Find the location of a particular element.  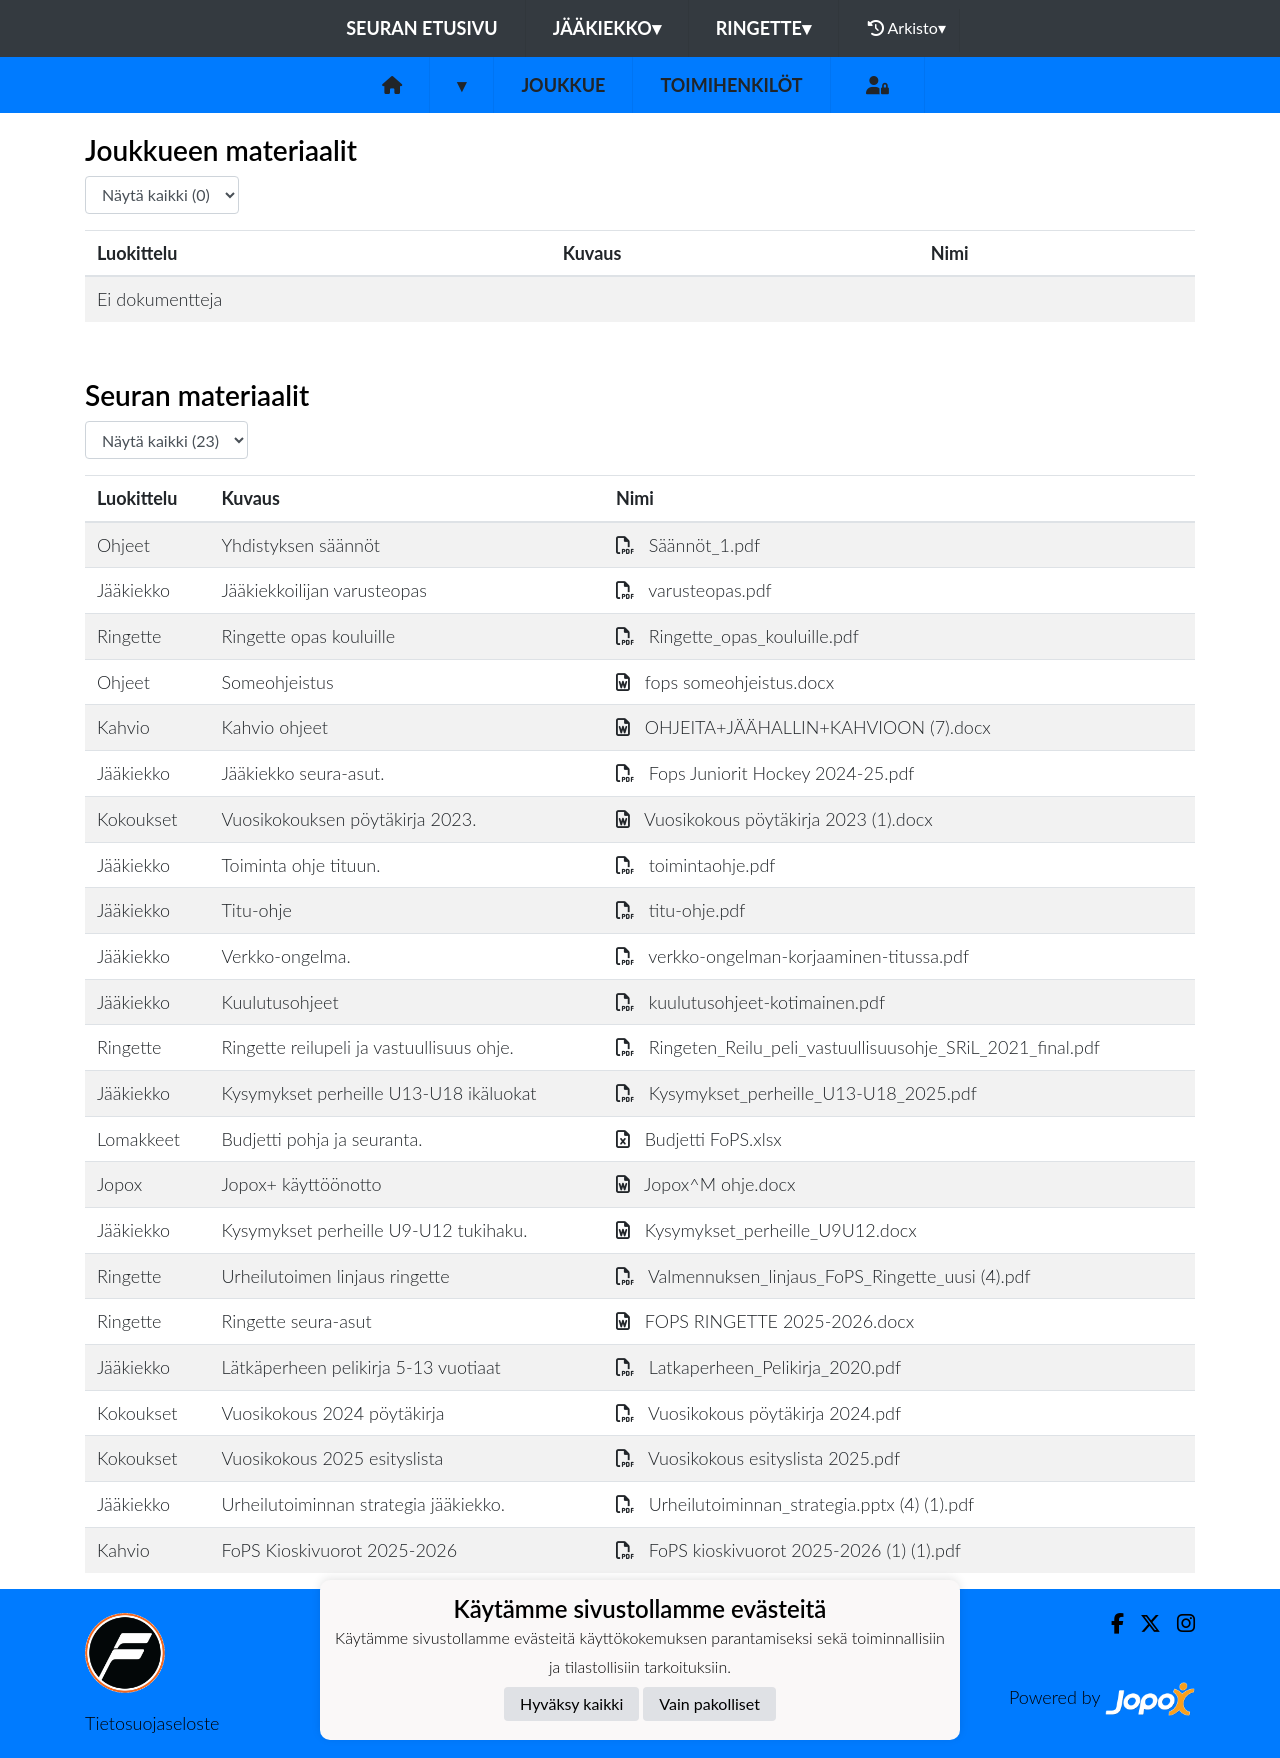

Valmennuksen_linjaus_FoPS_Ringette_uusi (4).pdf is located at coordinates (823, 1276).